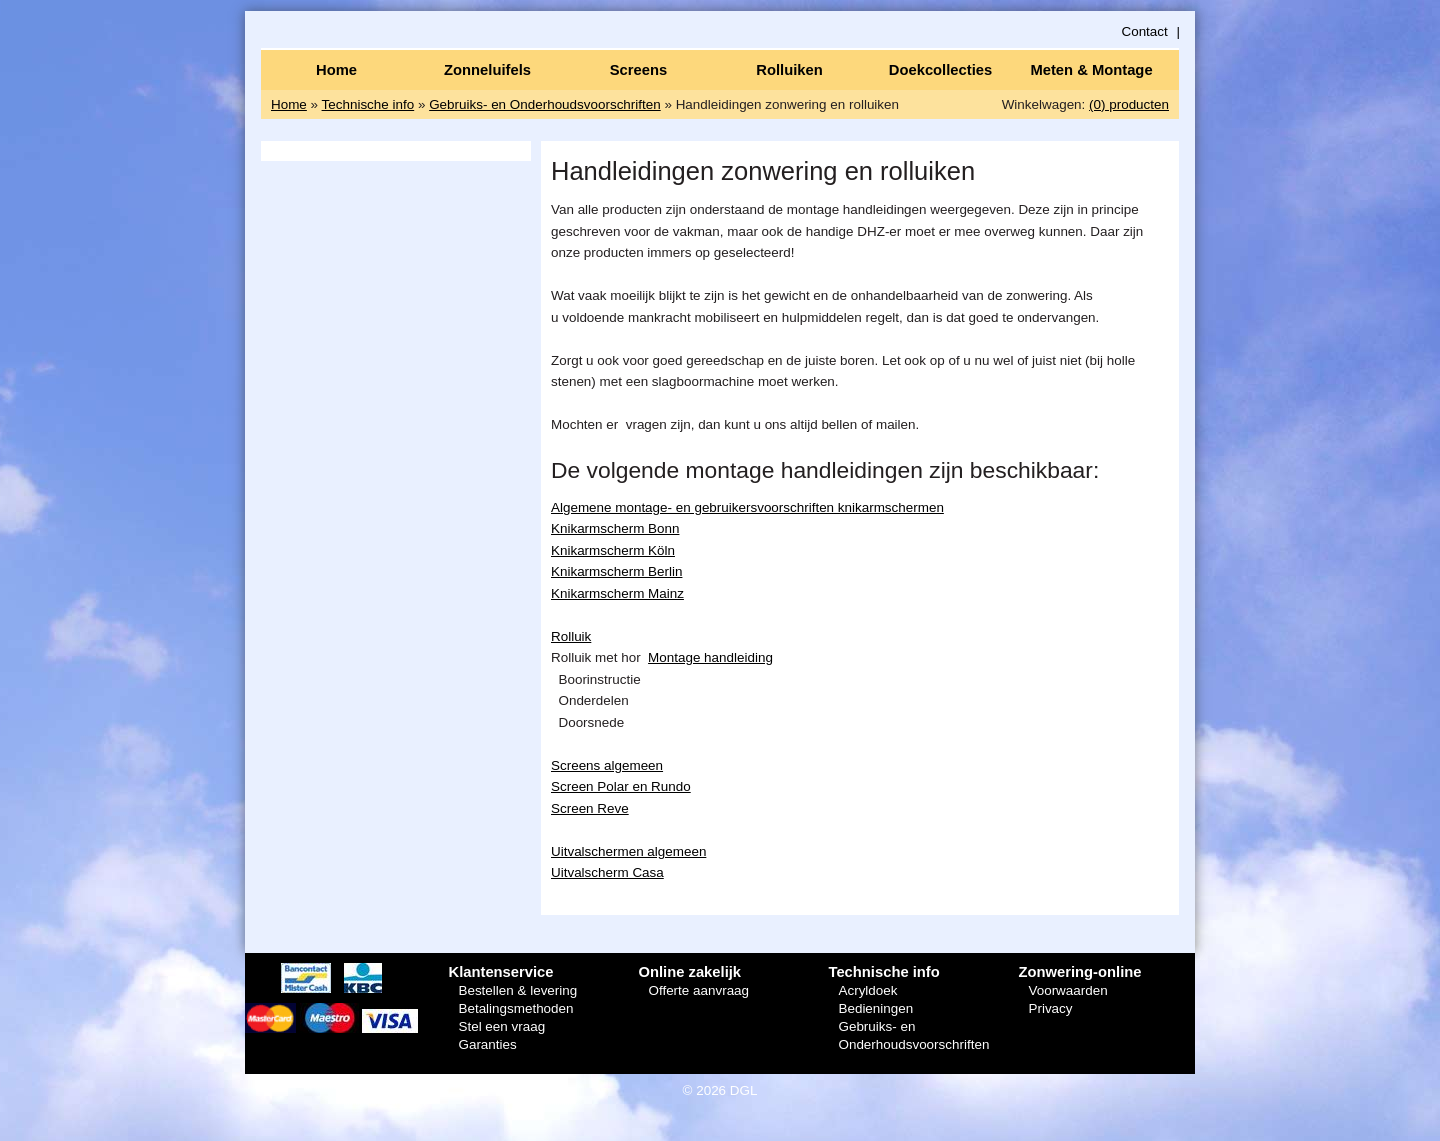 The height and width of the screenshot is (1141, 1440). What do you see at coordinates (545, 104) in the screenshot?
I see `Gebruiks- en Onderhoudsvoorschriften` at bounding box center [545, 104].